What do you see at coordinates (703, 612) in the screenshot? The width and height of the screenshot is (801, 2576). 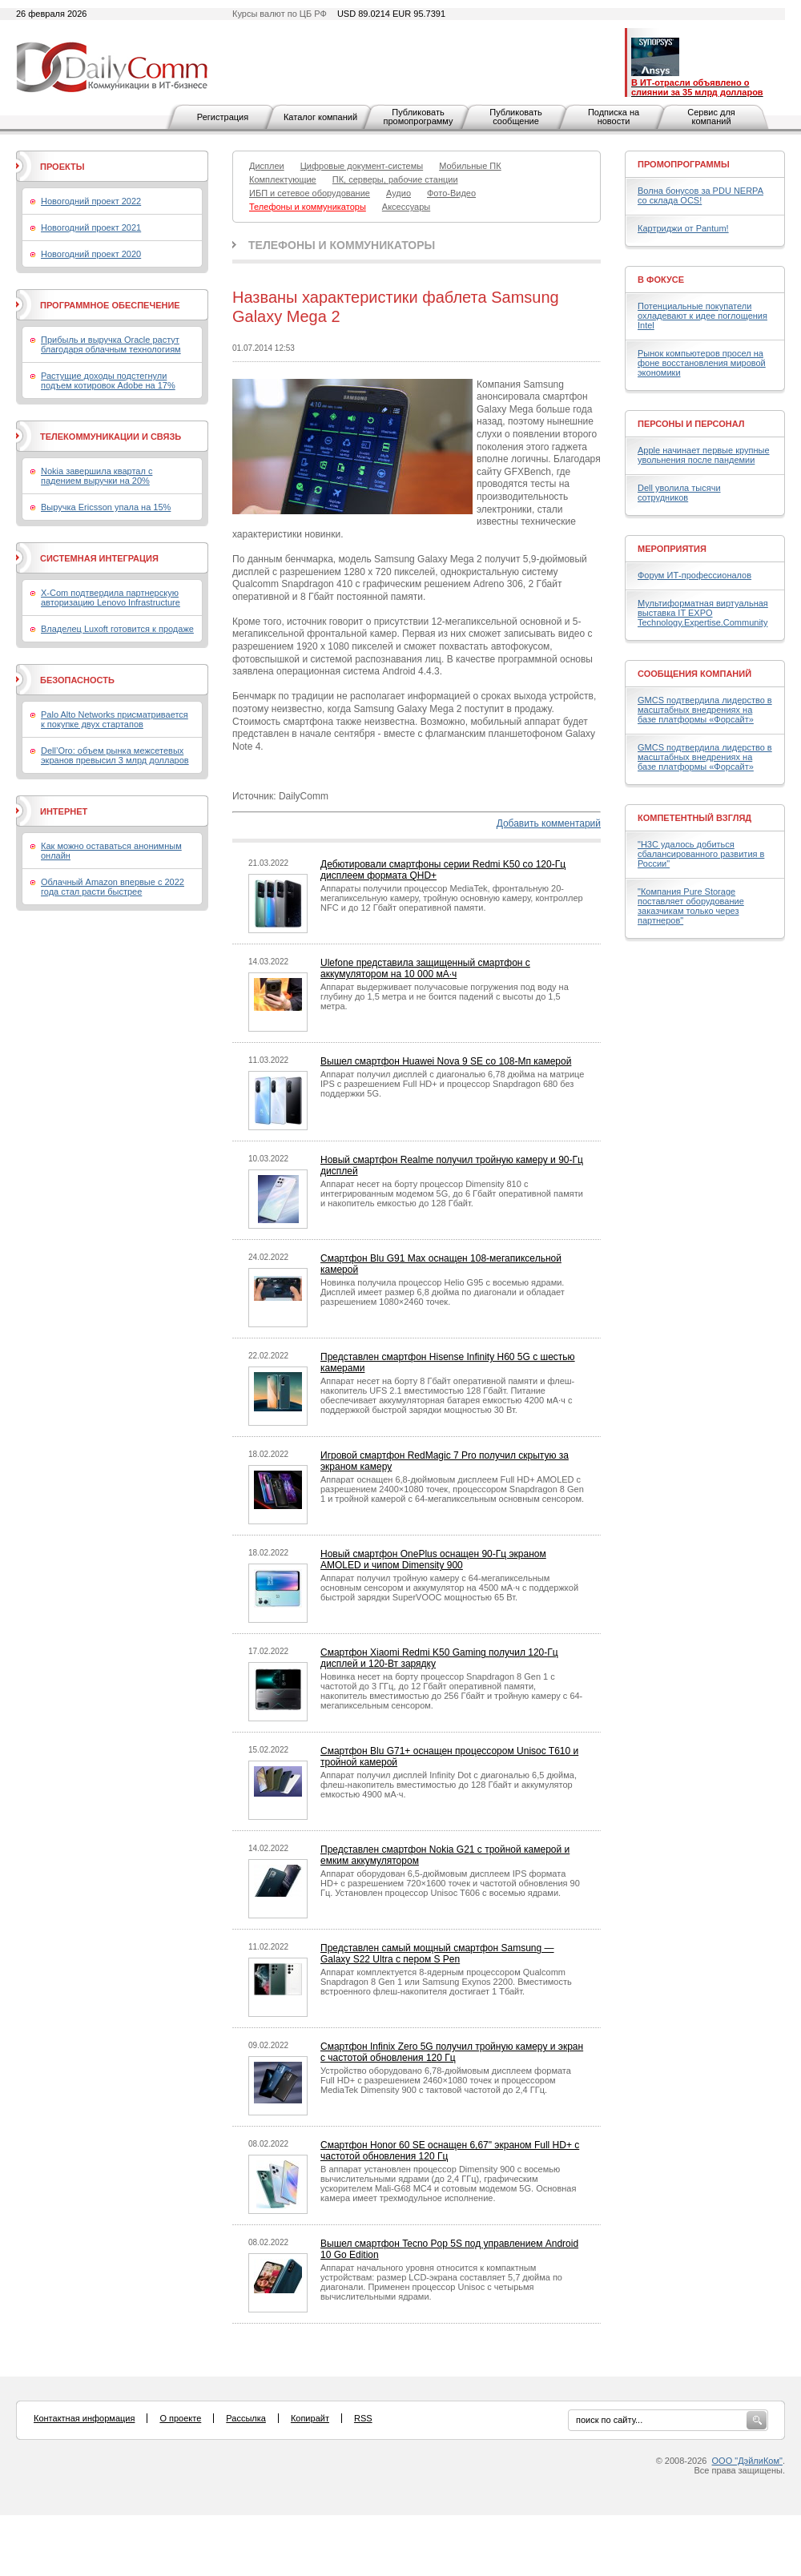 I see `Мультиформатная виртуальная выставка IT EXPO Technology.Expertise.Community` at bounding box center [703, 612].